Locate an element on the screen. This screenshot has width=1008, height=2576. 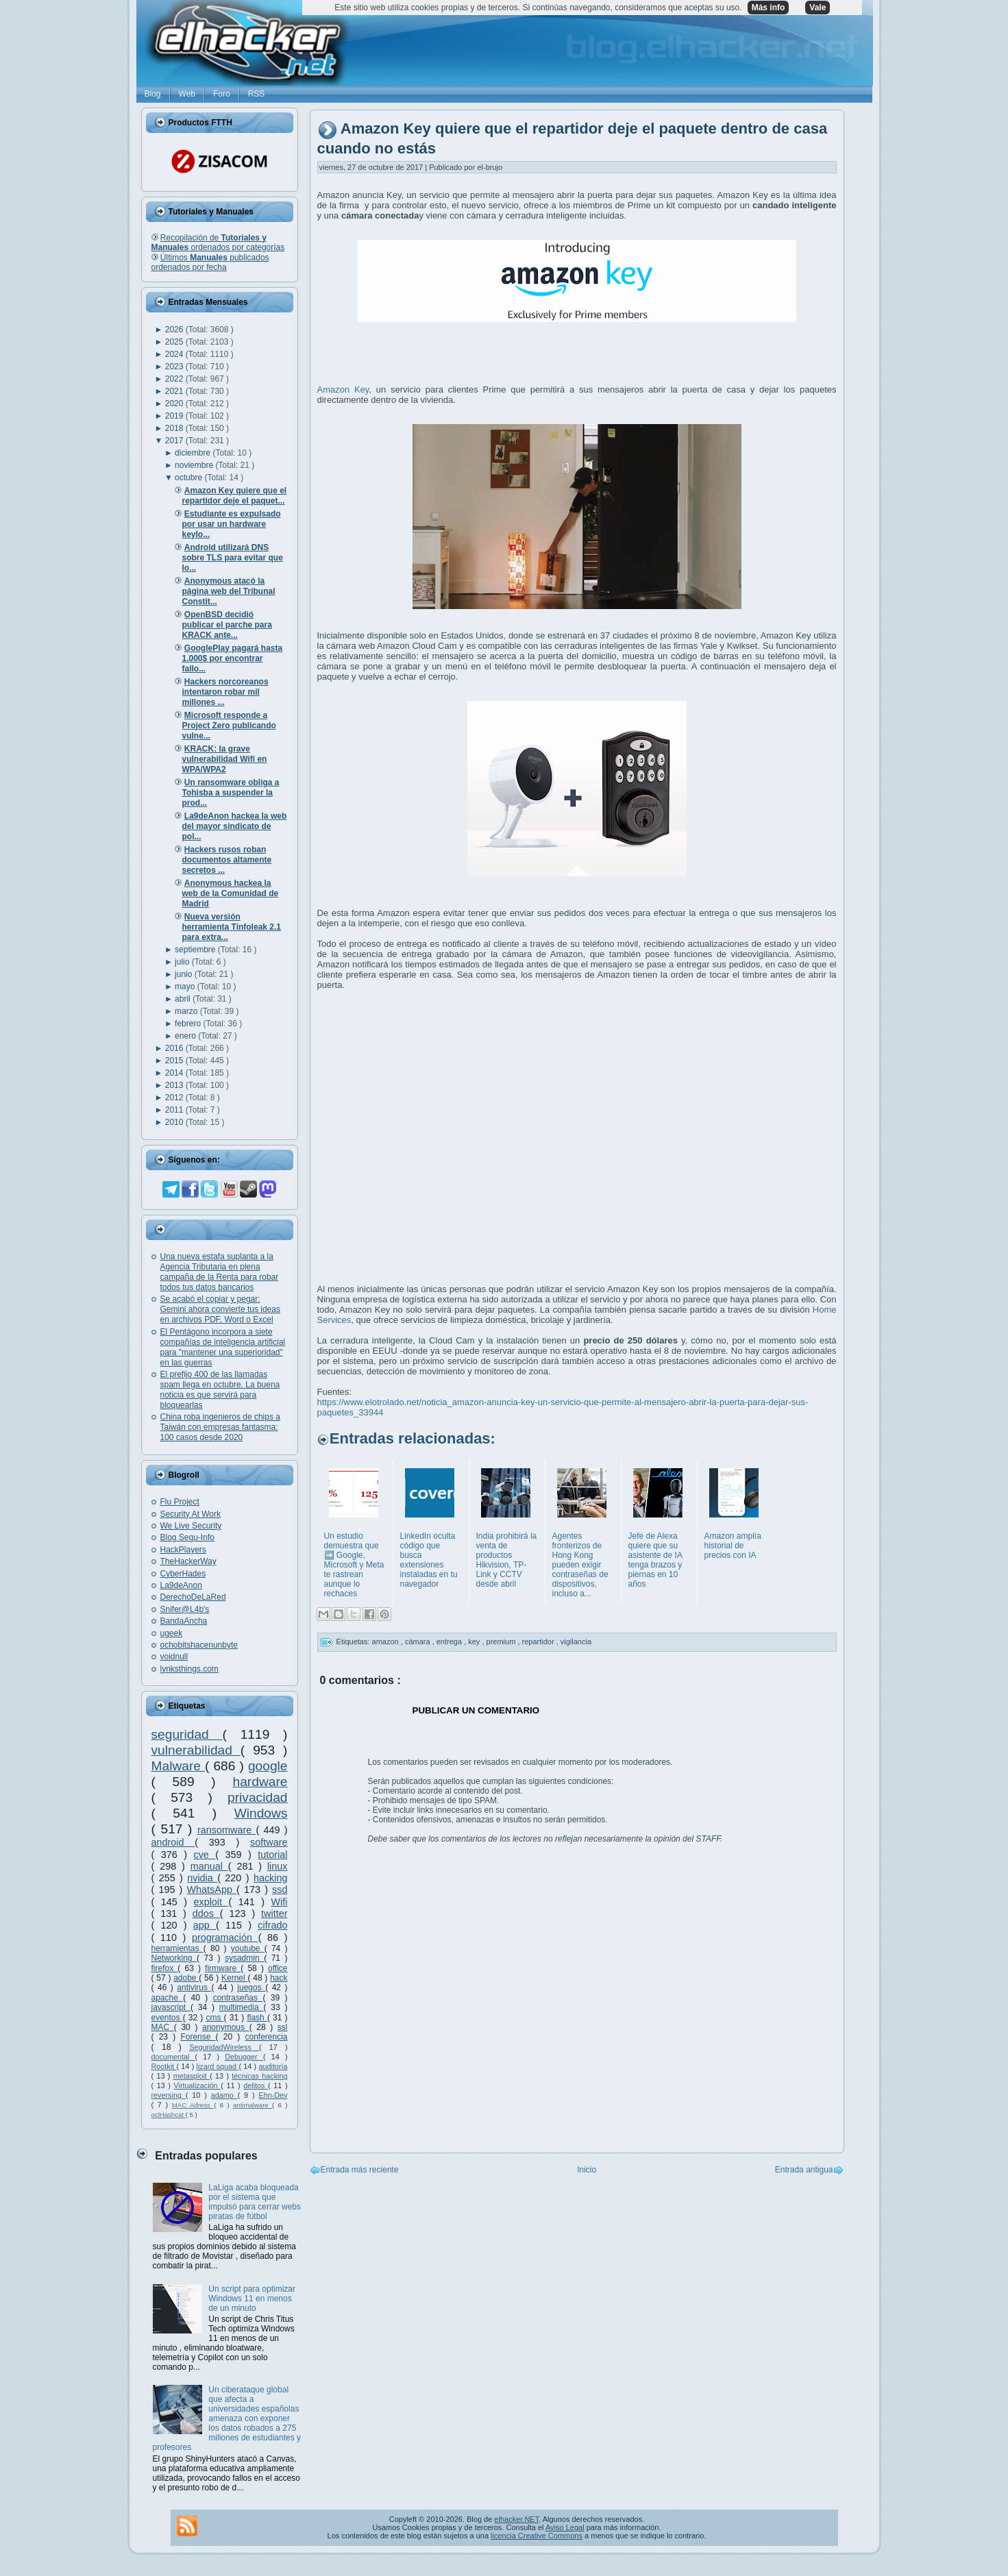
septiembre is located at coordinates (196, 949).